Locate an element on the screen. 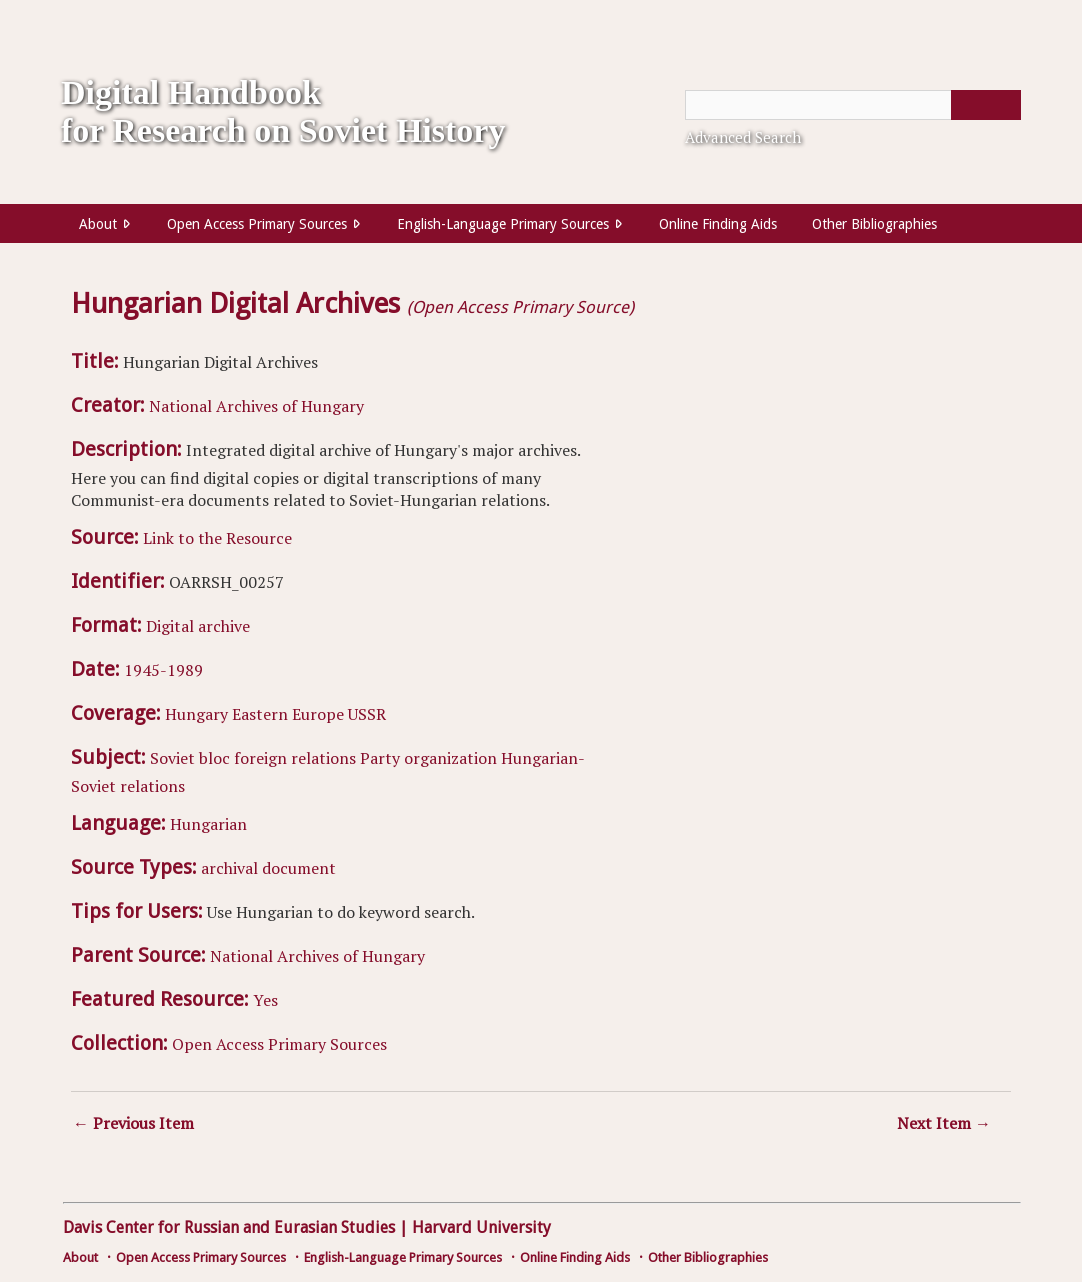 This screenshot has height=1282, width=1082. Davis Center for Russian and Eurasian Studies is located at coordinates (229, 1227).